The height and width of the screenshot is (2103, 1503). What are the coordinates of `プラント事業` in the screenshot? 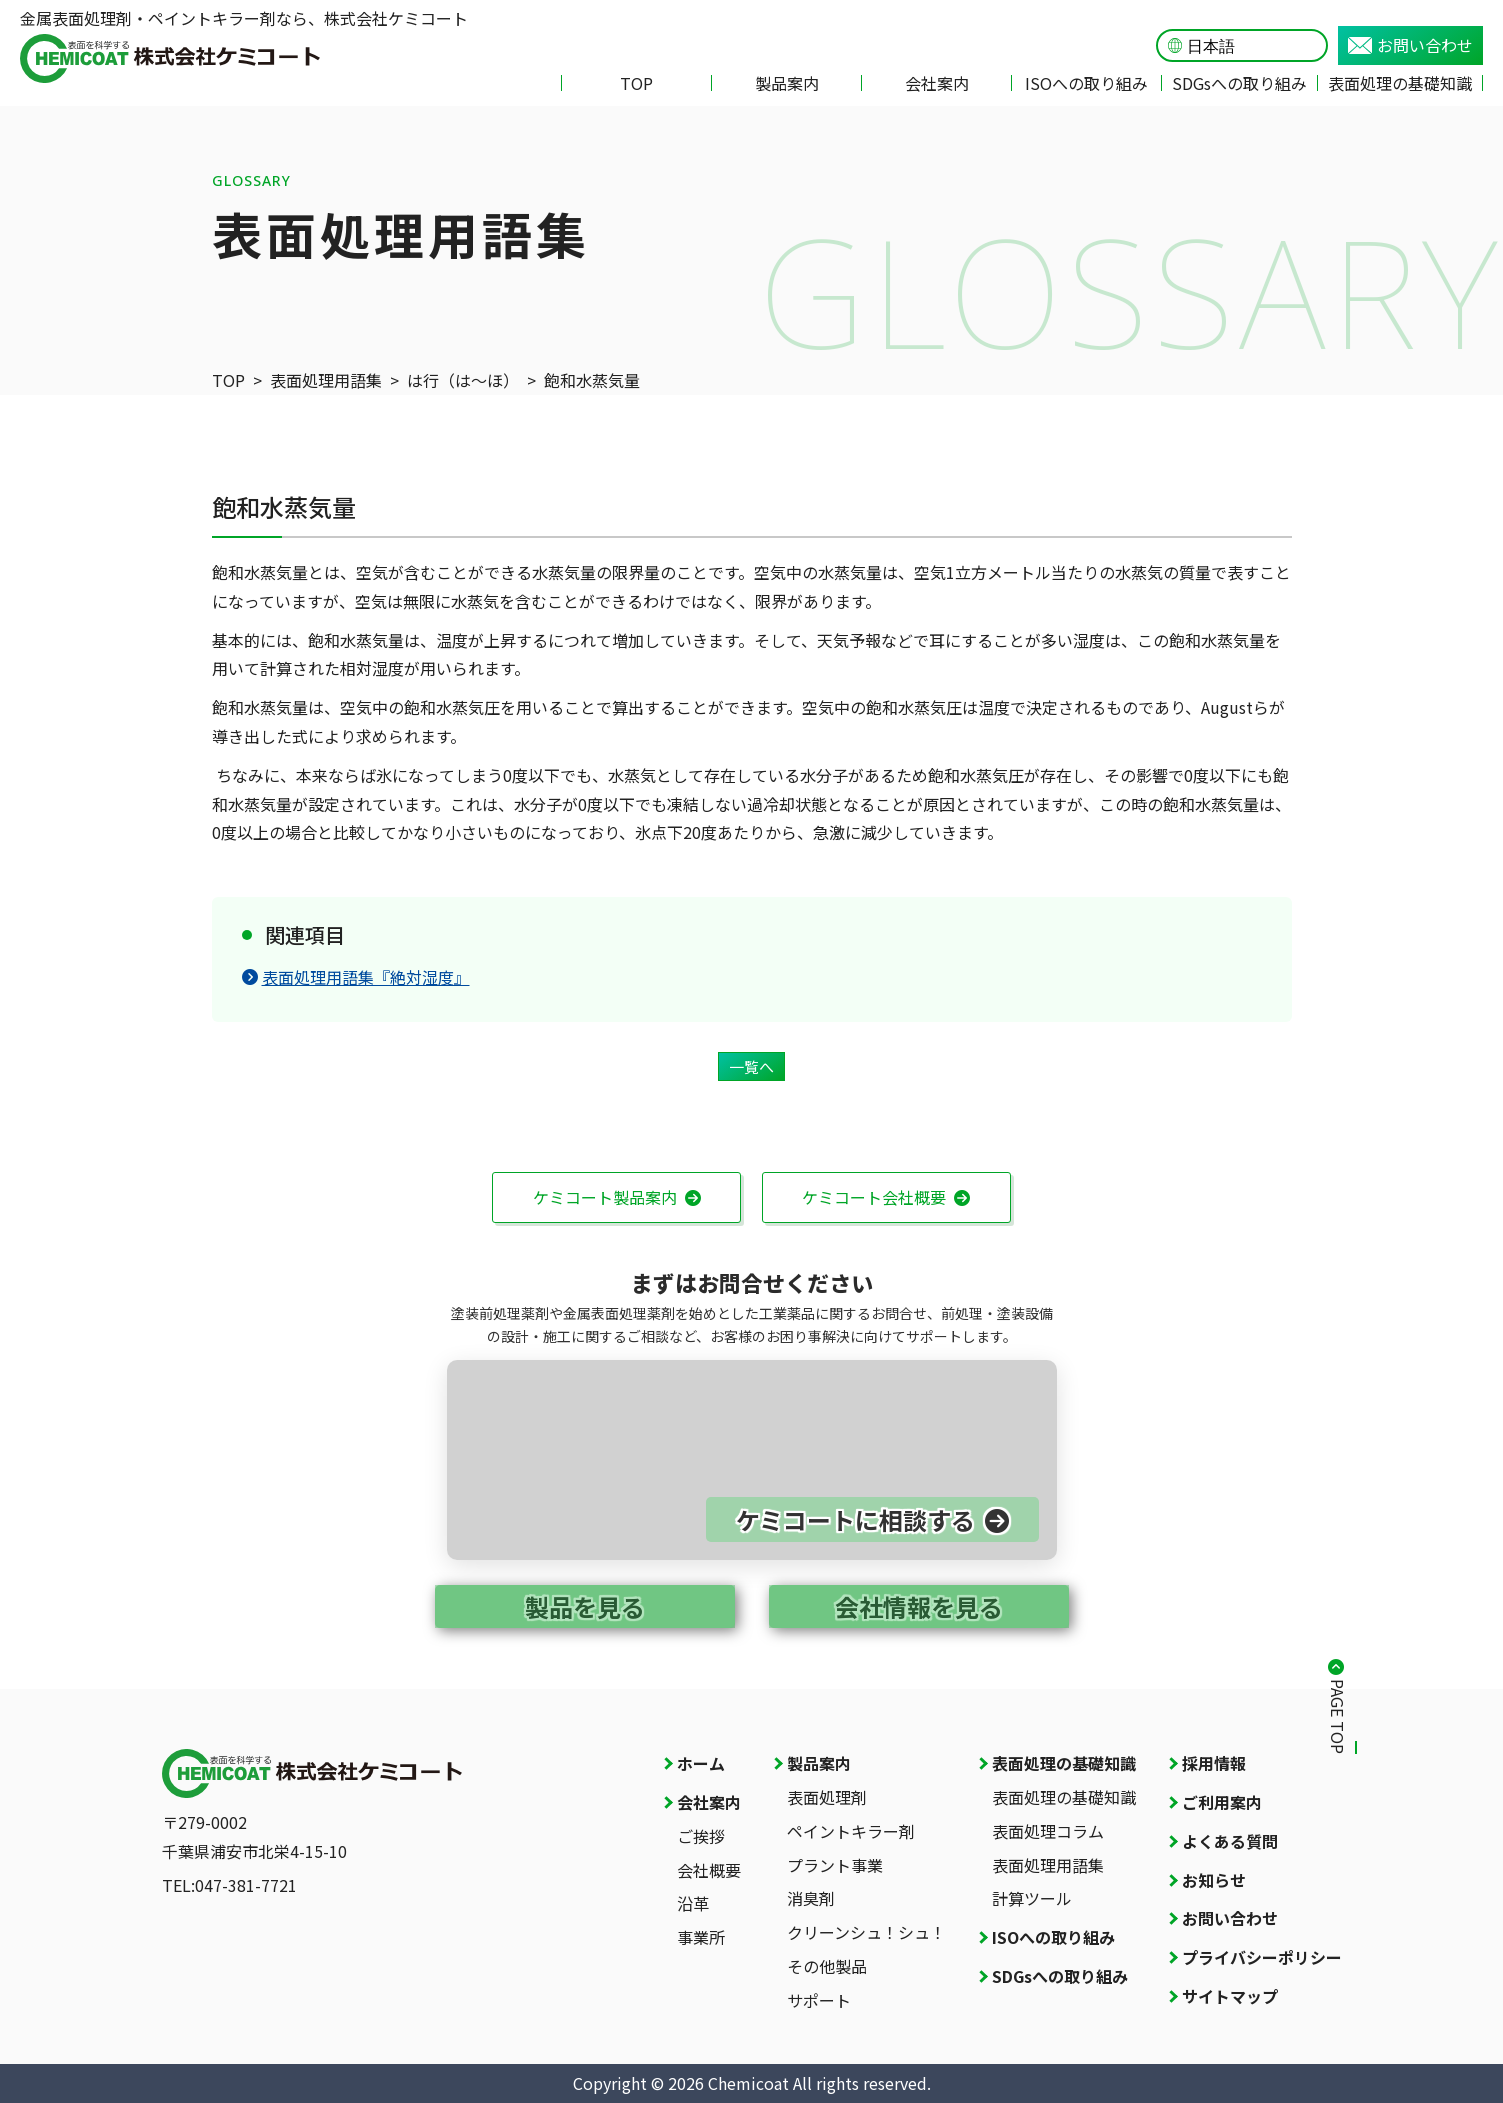 It's located at (835, 1865).